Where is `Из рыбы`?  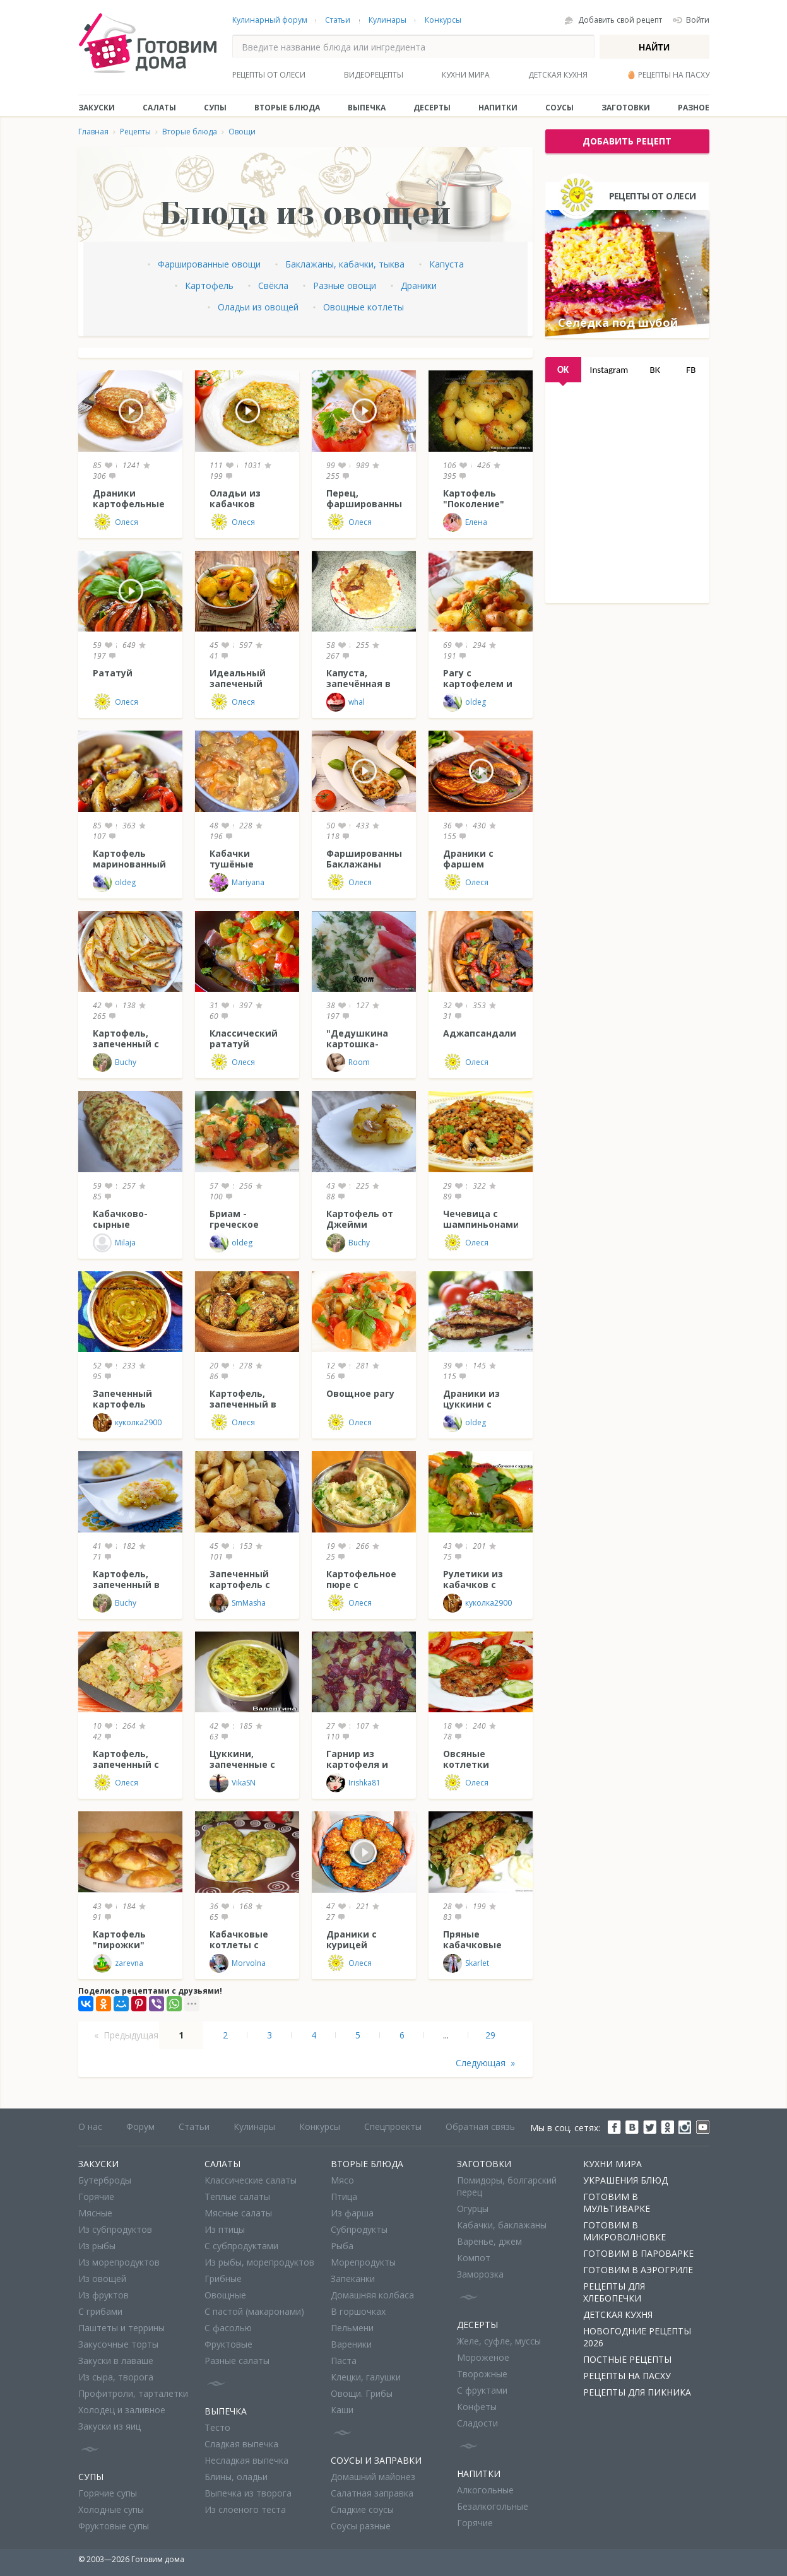
Из рыбы is located at coordinates (96, 2246).